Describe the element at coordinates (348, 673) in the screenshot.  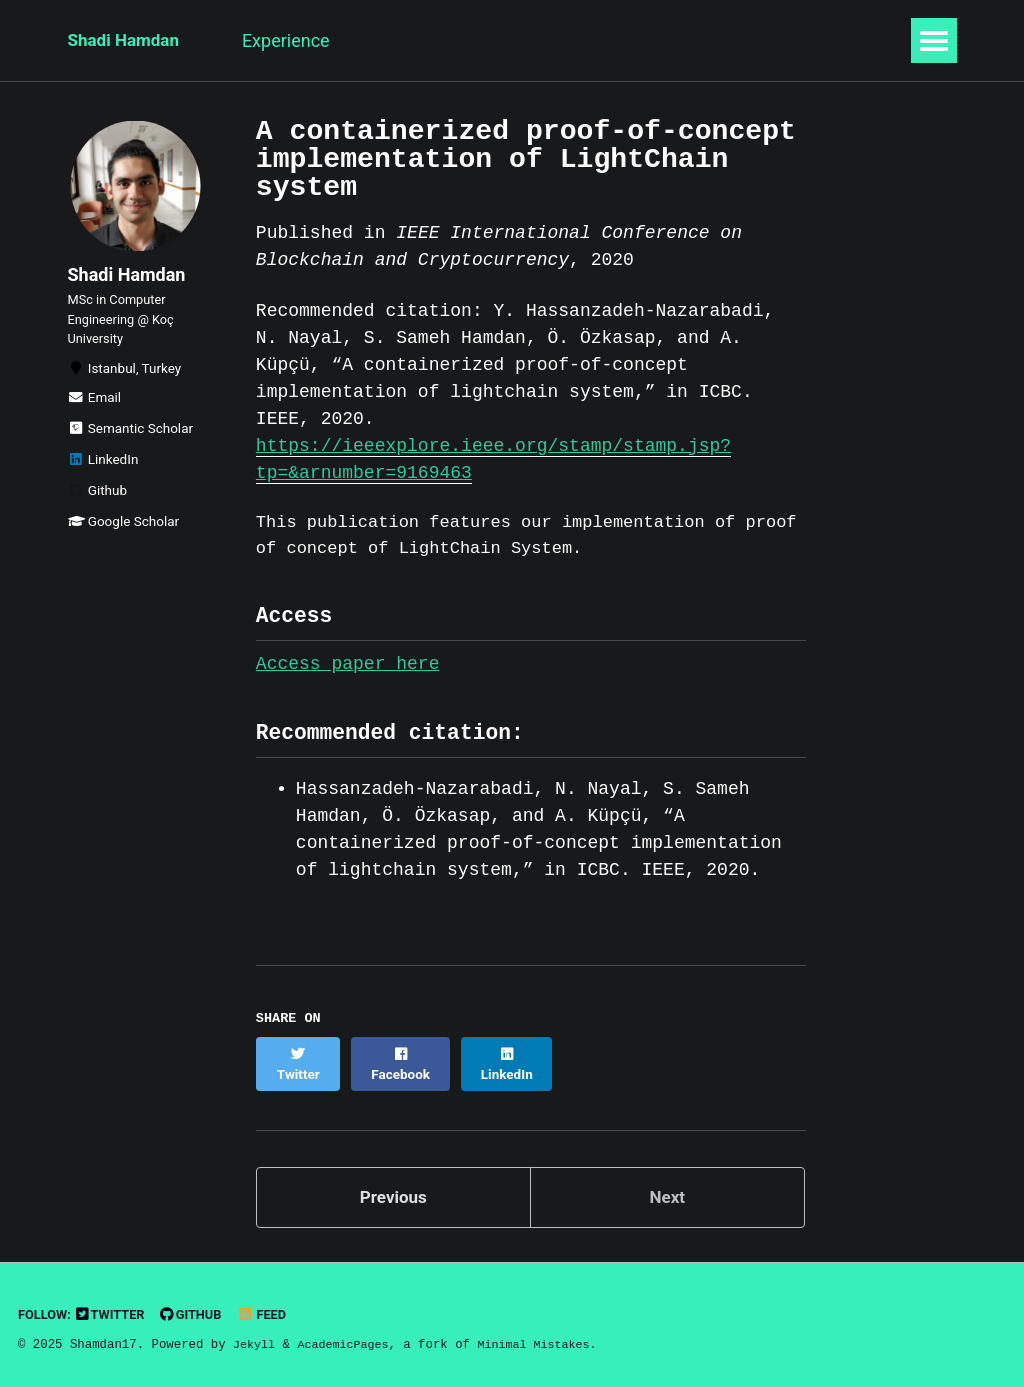
I see `Access paper here` at that location.